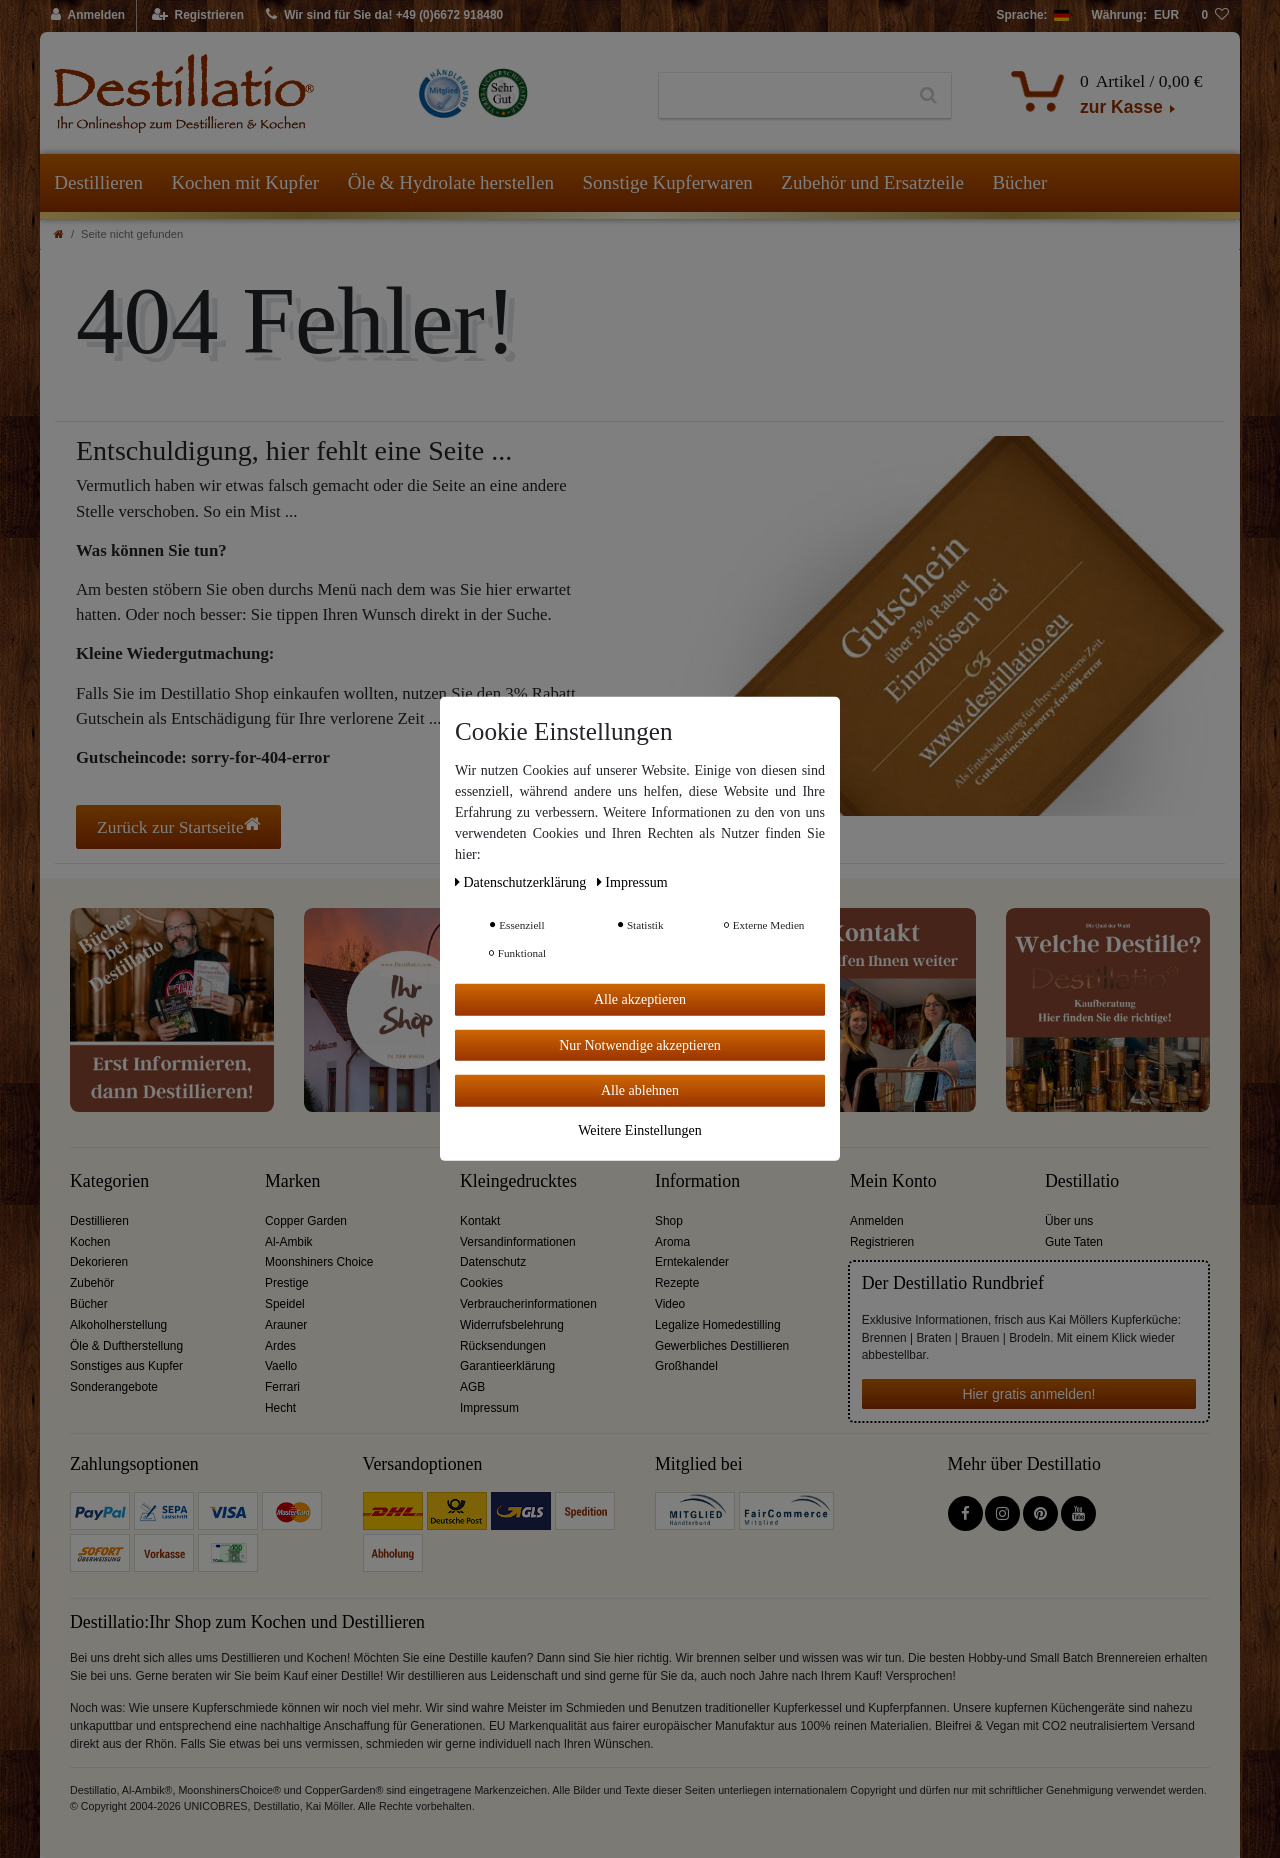 This screenshot has width=1280, height=1858. Describe the element at coordinates (92, 1283) in the screenshot. I see `Zubehör` at that location.